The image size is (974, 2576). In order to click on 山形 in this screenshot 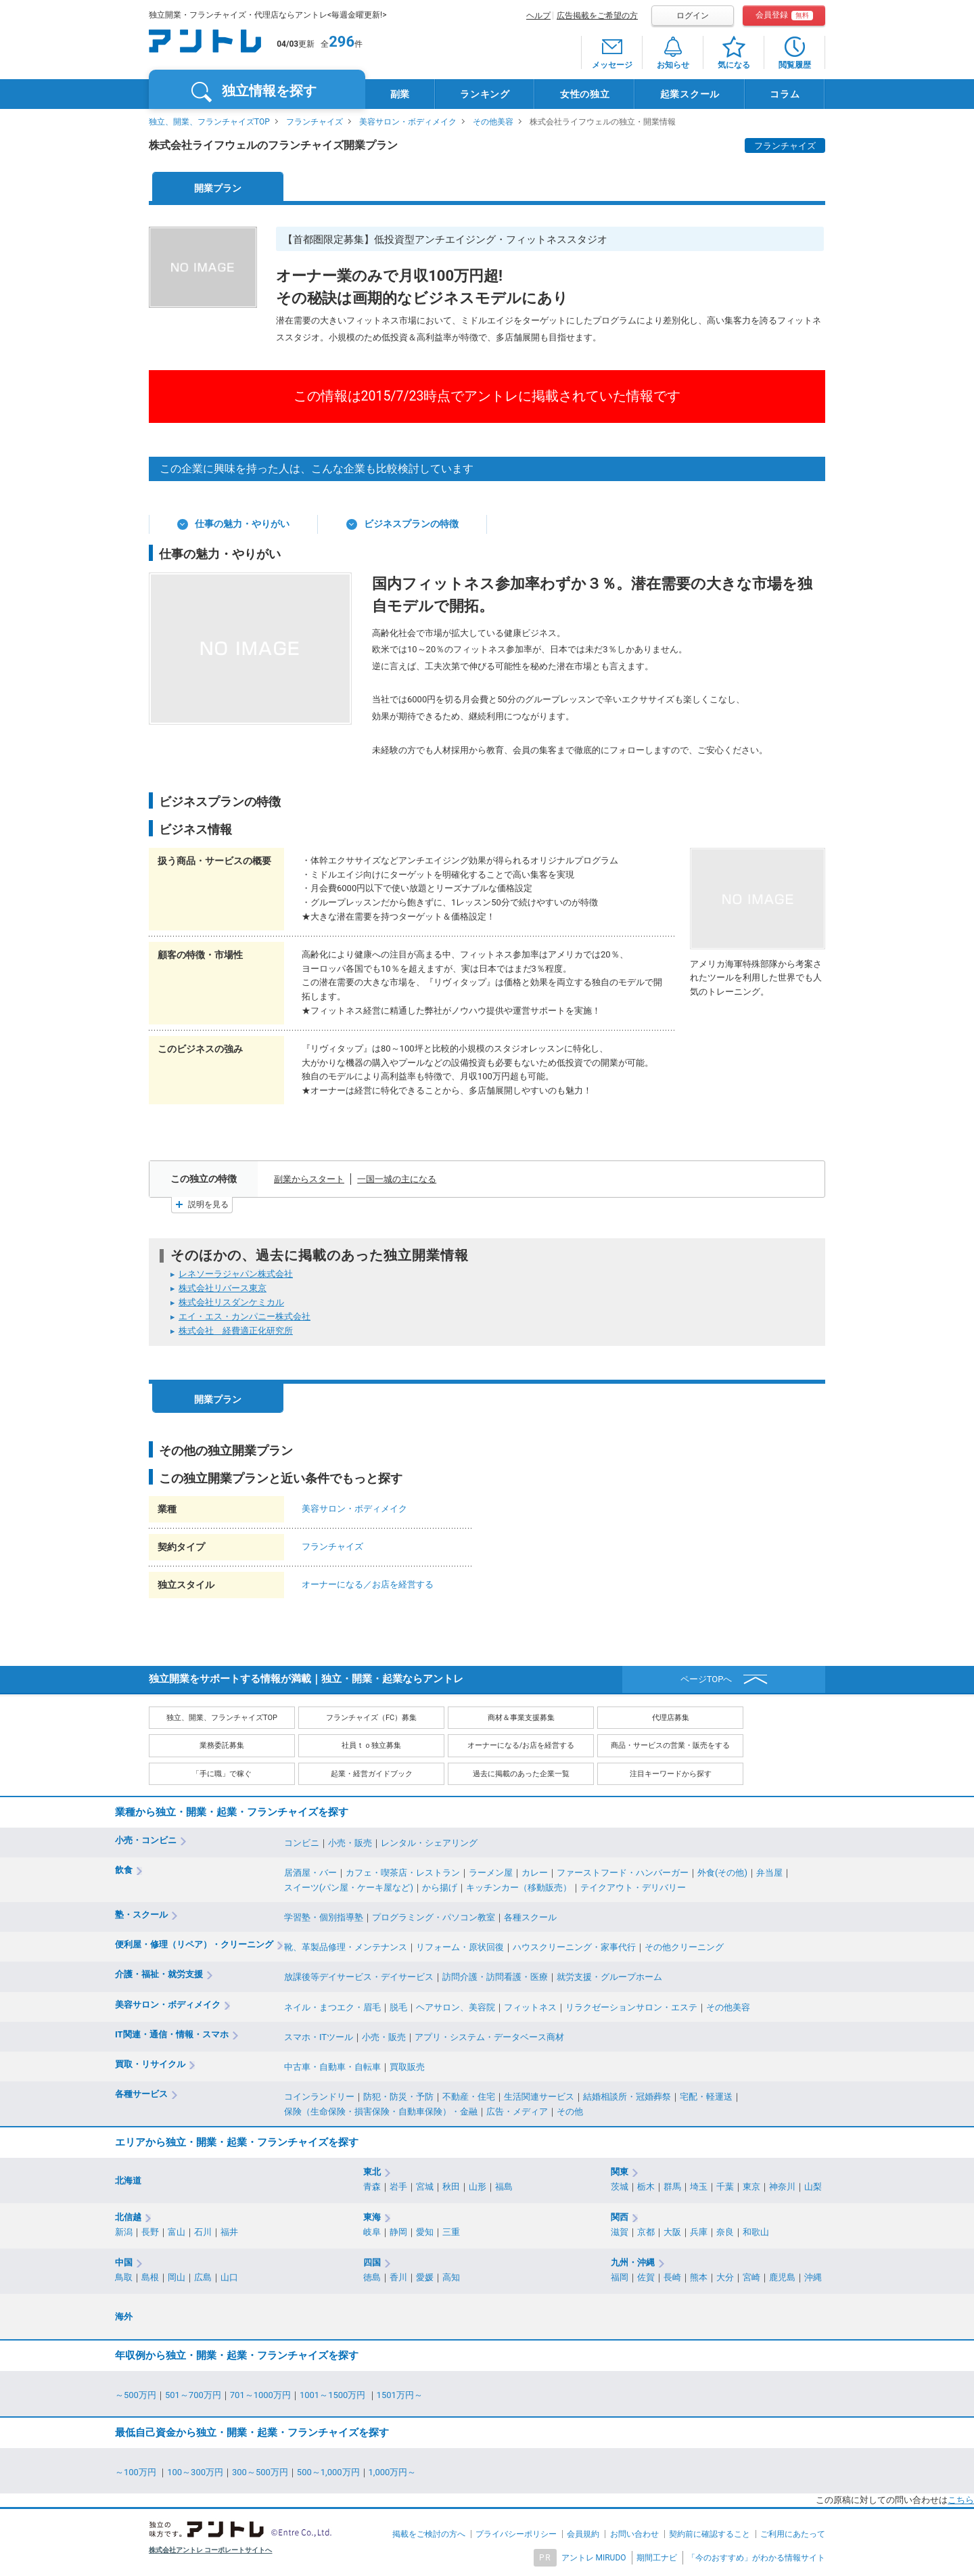, I will do `click(477, 2187)`.